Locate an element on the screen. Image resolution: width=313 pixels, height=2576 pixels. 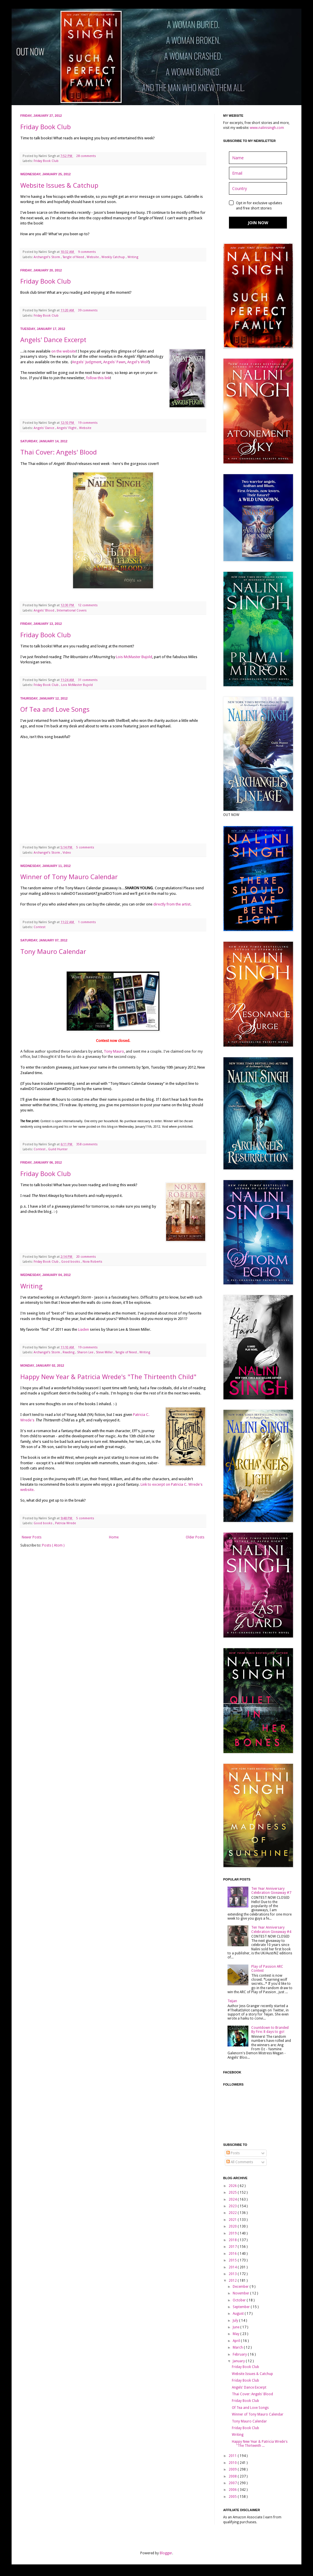
Patricia Wrede is located at coordinates (65, 1523).